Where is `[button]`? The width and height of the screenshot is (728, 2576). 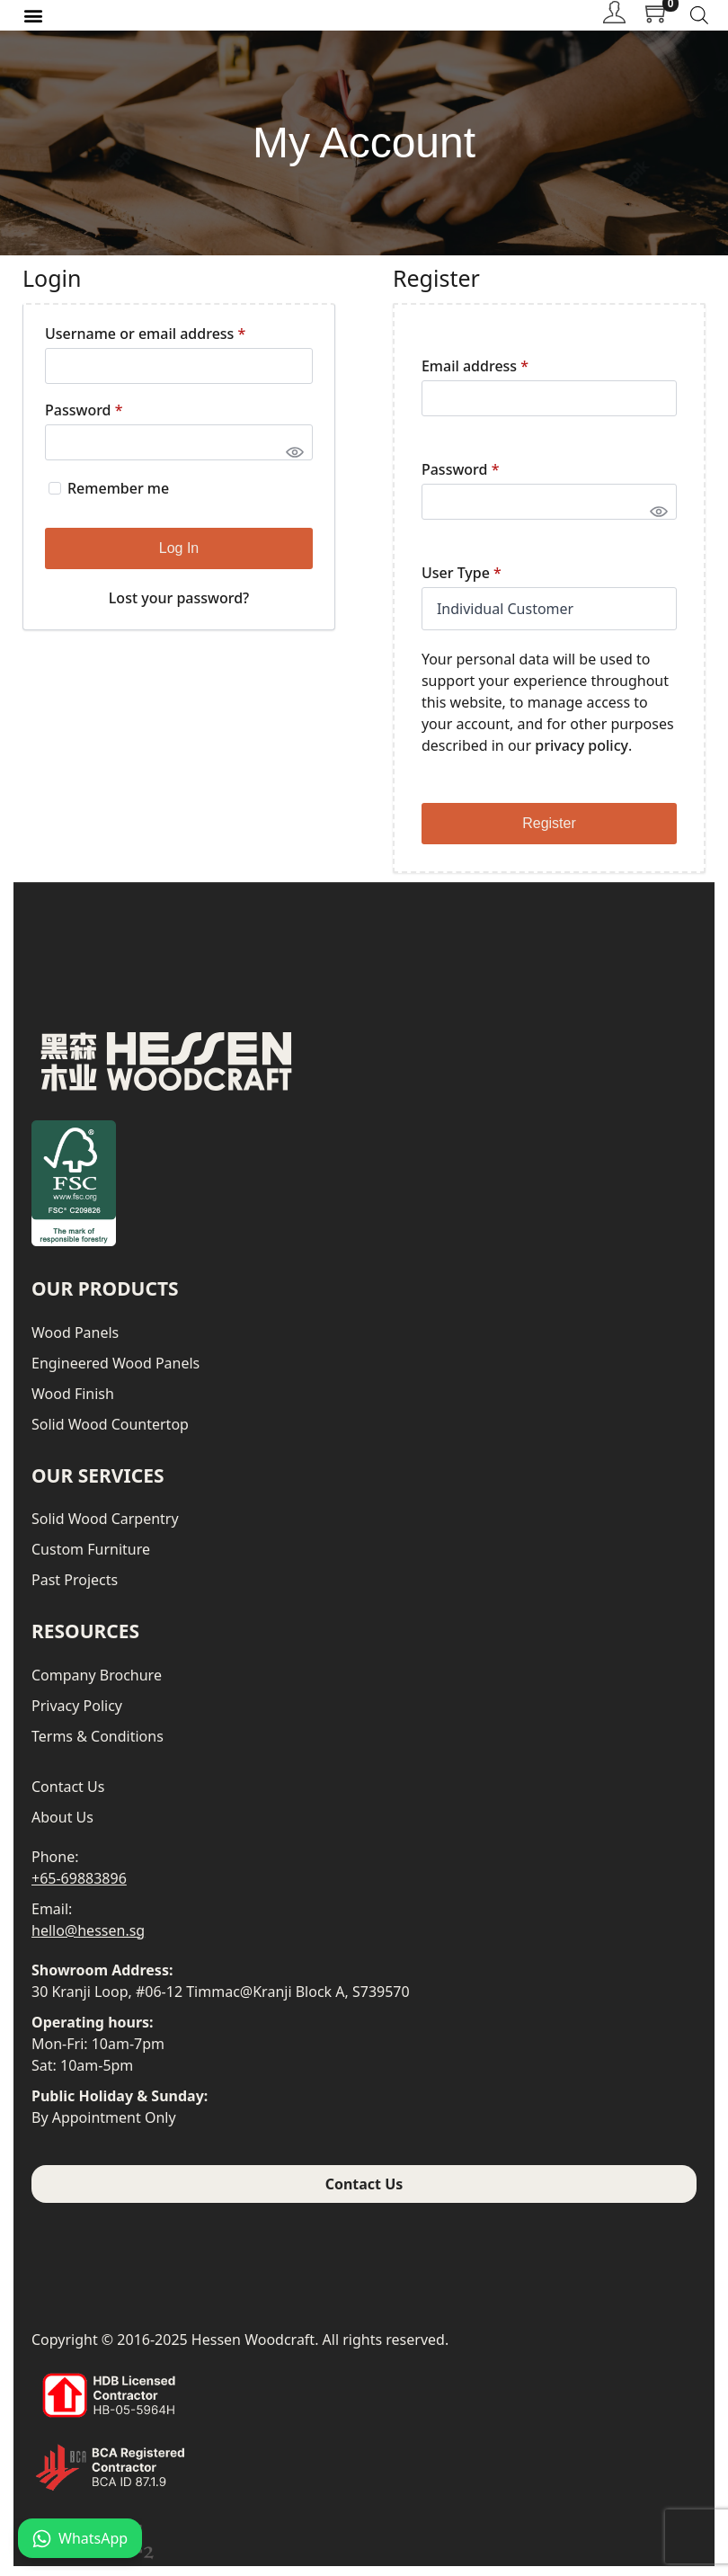 [button] is located at coordinates (33, 20).